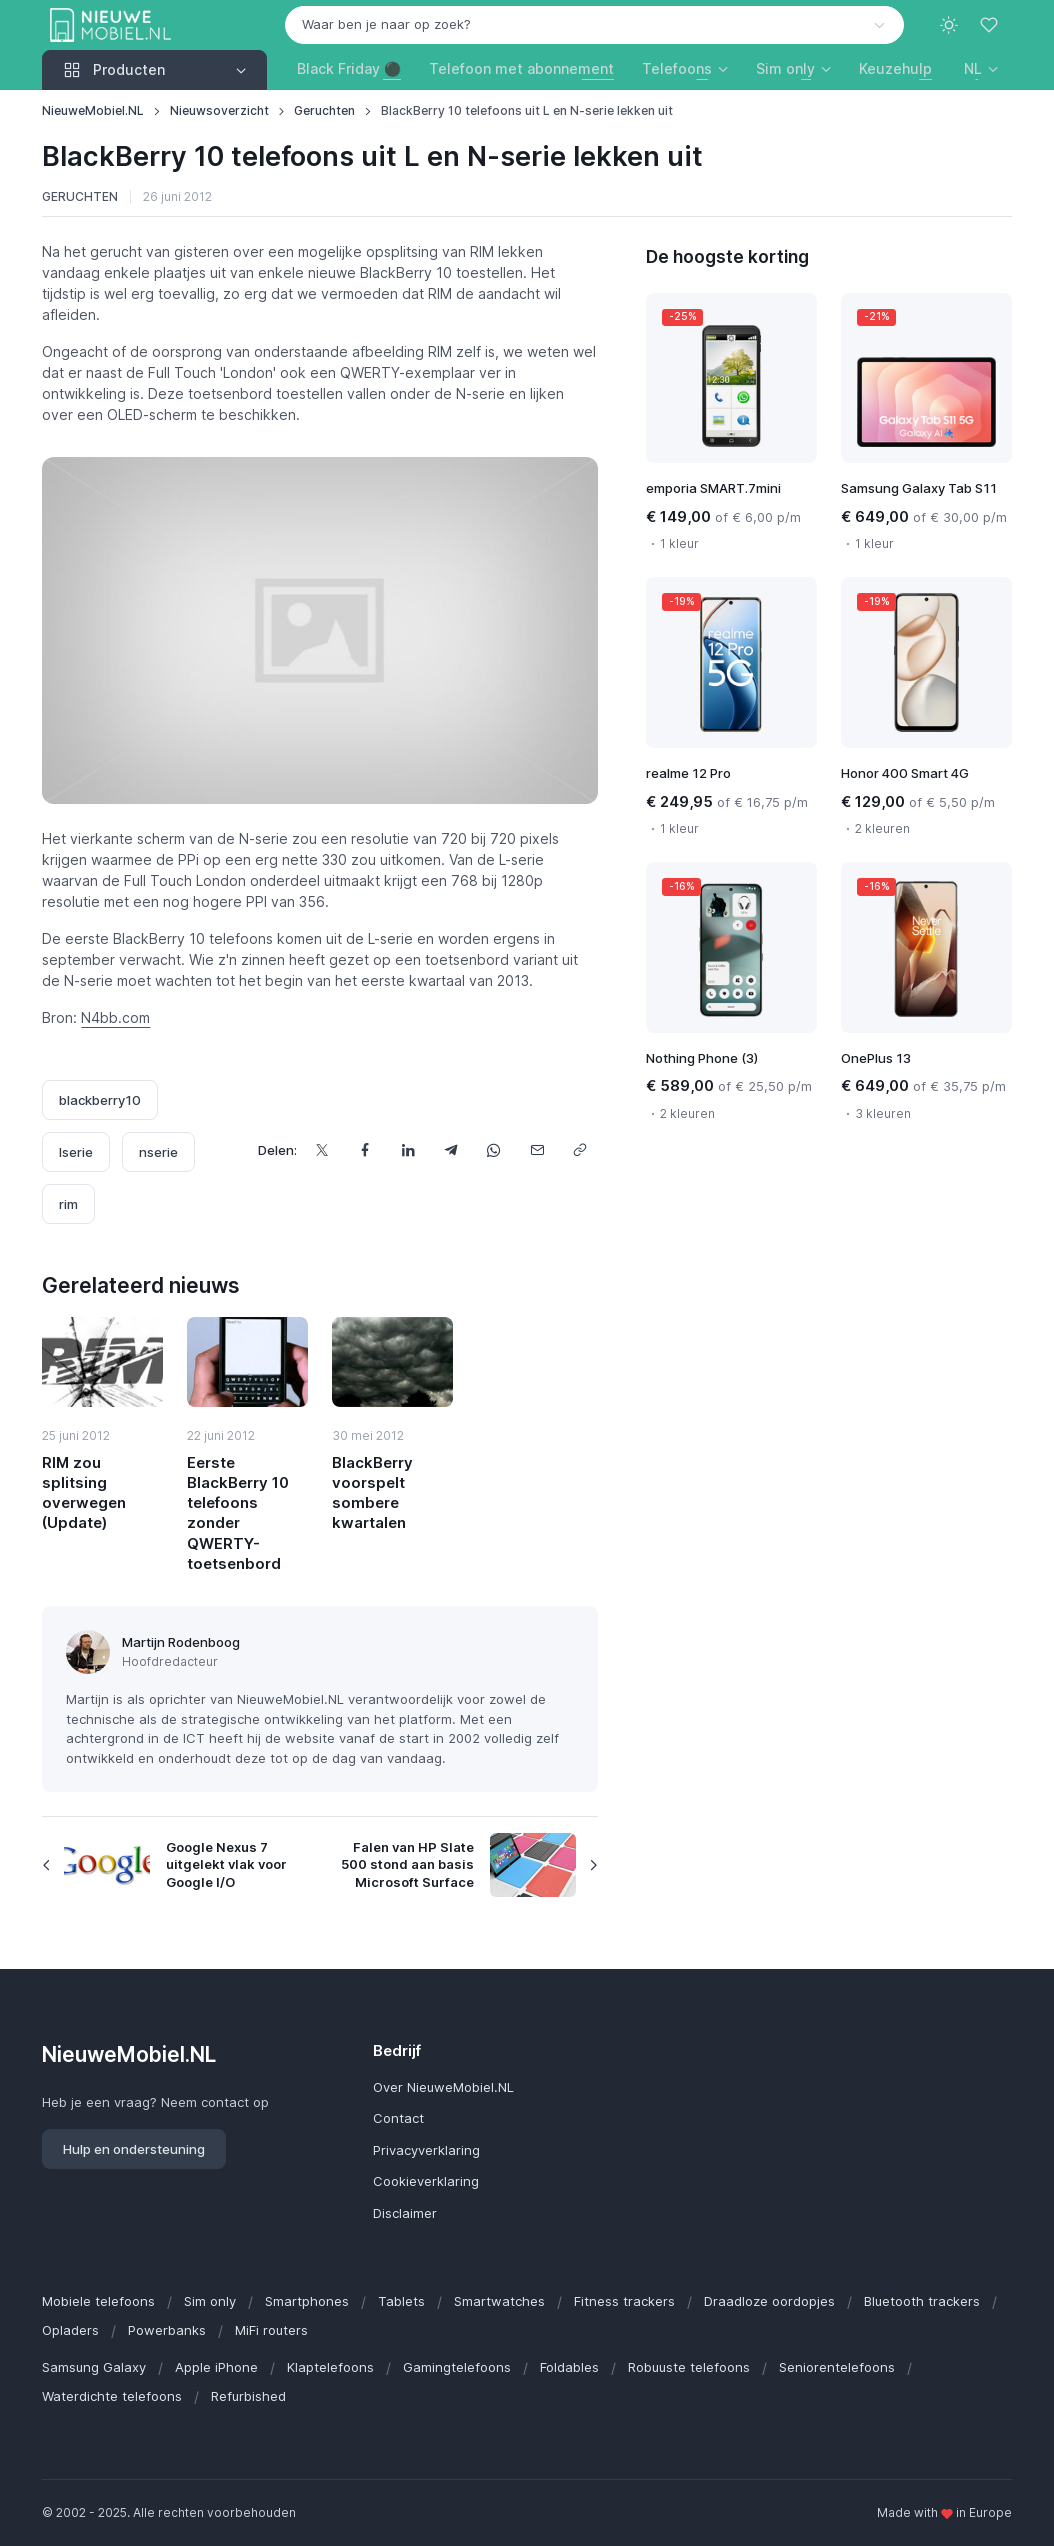 This screenshot has height=2546, width=1054. Describe the element at coordinates (580, 1150) in the screenshot. I see `[Kopieer url]` at that location.